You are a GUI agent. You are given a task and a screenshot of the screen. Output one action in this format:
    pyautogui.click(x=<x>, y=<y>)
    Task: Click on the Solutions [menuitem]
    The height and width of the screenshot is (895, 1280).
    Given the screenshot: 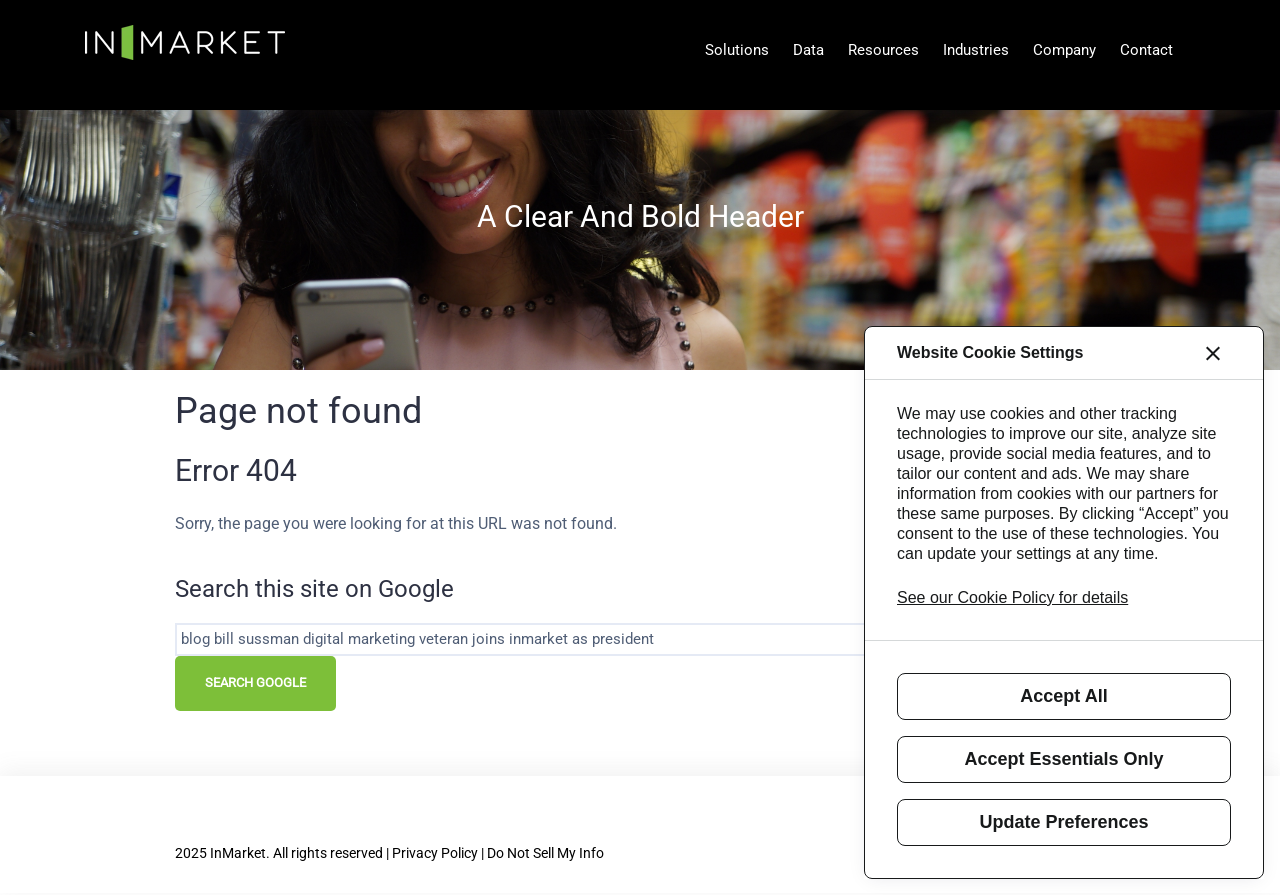 What is the action you would take?
    pyautogui.click(x=737, y=50)
    